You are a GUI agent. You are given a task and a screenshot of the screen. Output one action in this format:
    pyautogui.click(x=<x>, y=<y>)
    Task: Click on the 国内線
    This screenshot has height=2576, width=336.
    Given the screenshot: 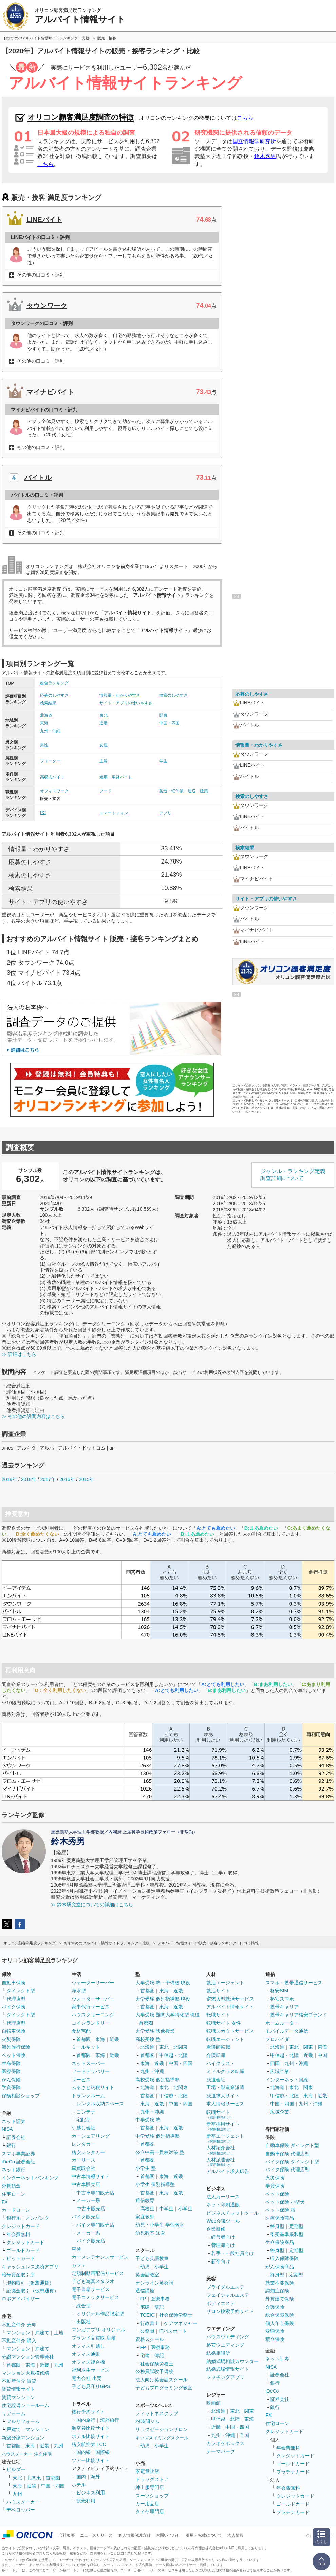 What is the action you would take?
    pyautogui.click(x=83, y=2452)
    